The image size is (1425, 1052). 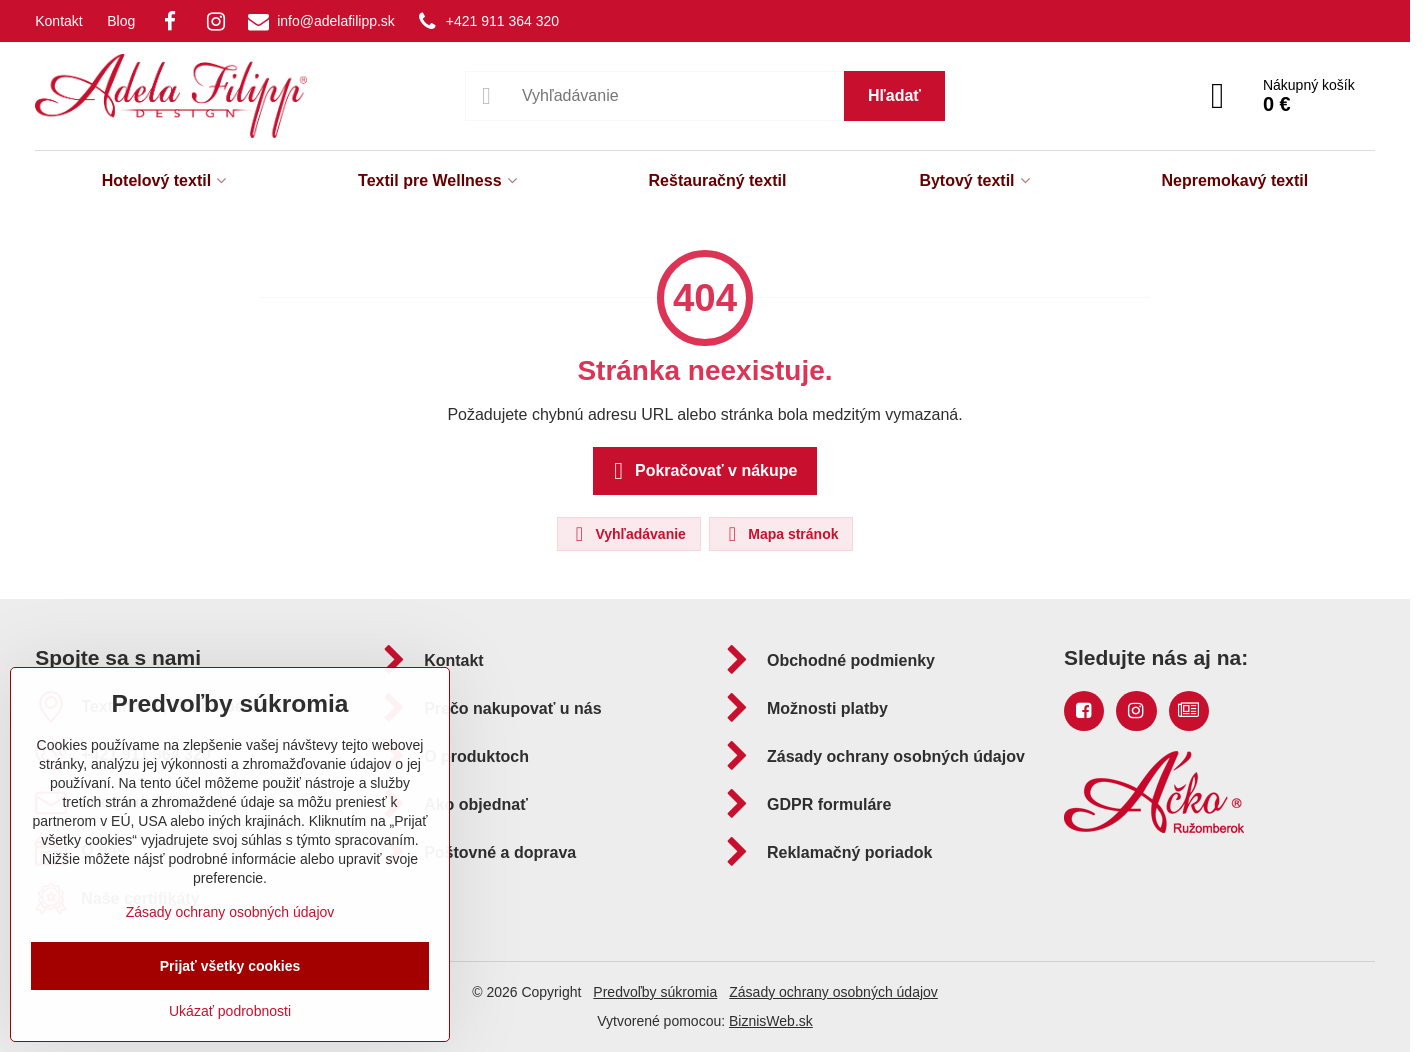 What do you see at coordinates (230, 966) in the screenshot?
I see `Prijať všetky cookies` at bounding box center [230, 966].